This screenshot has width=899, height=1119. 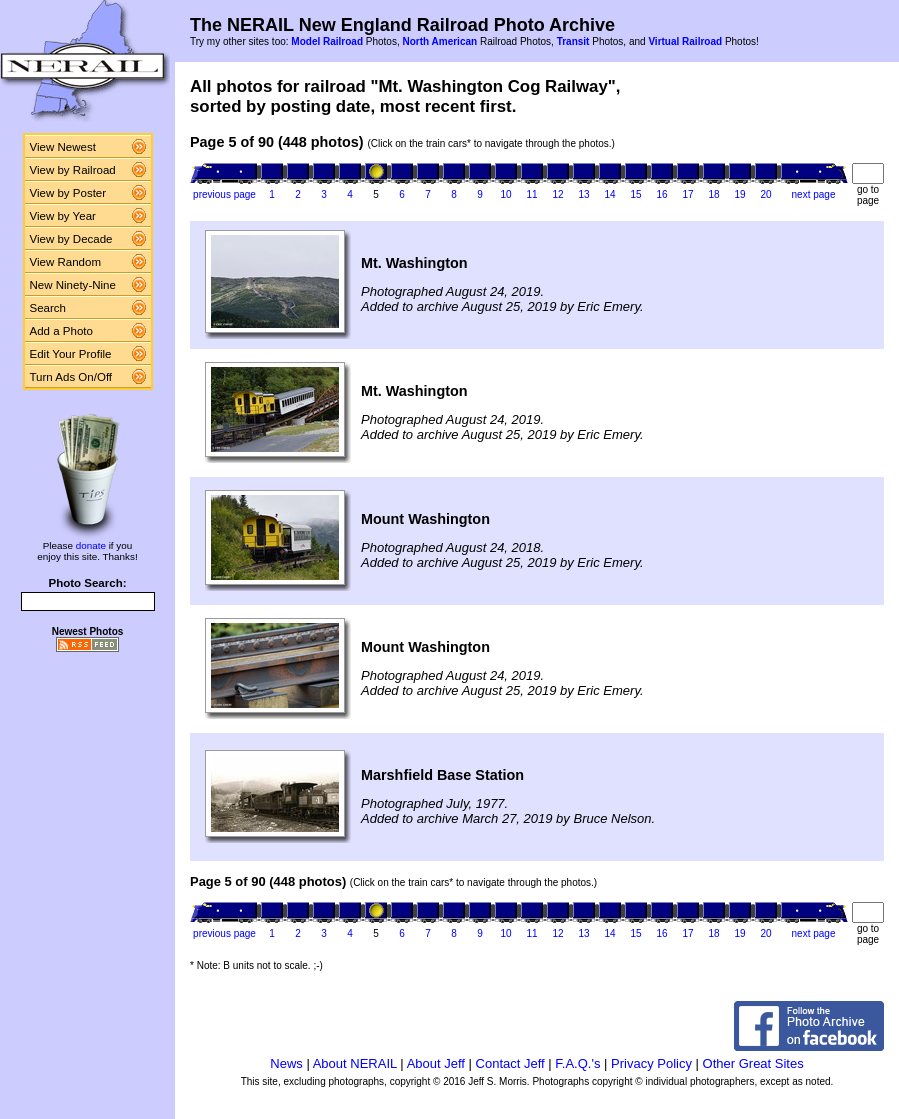 I want to click on Search, so click(x=48, y=308).